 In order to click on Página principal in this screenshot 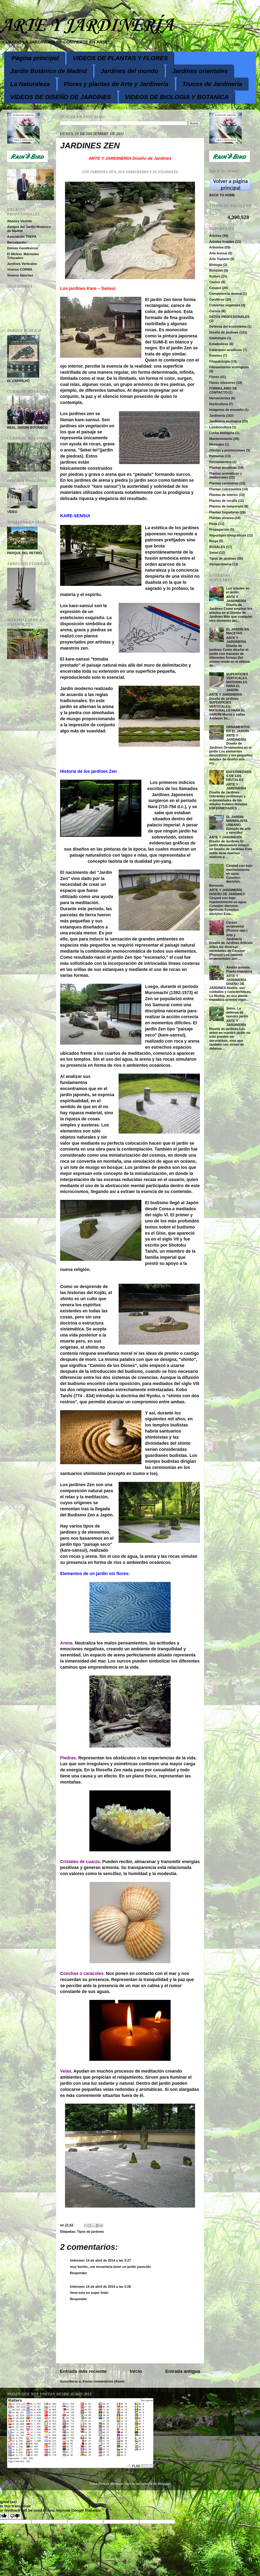, I will do `click(35, 58)`.